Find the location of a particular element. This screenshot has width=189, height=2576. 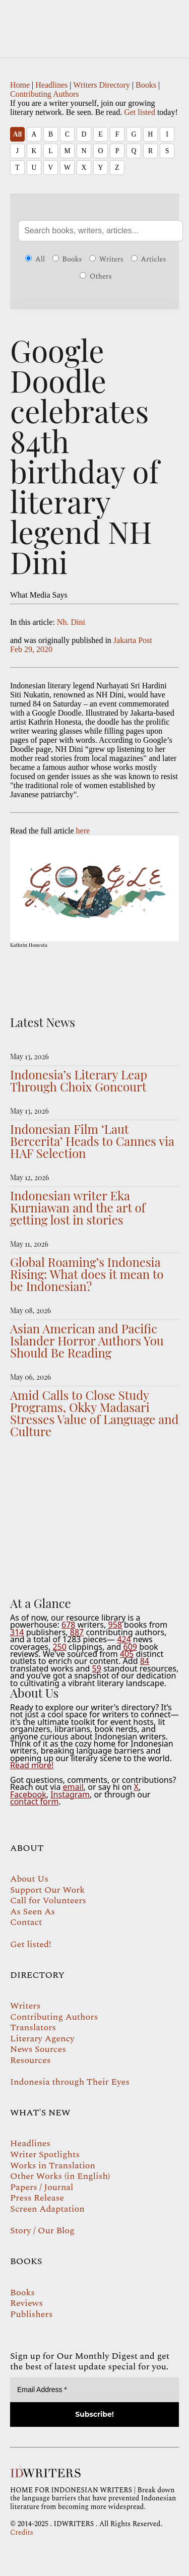

Others is located at coordinates (96, 276).